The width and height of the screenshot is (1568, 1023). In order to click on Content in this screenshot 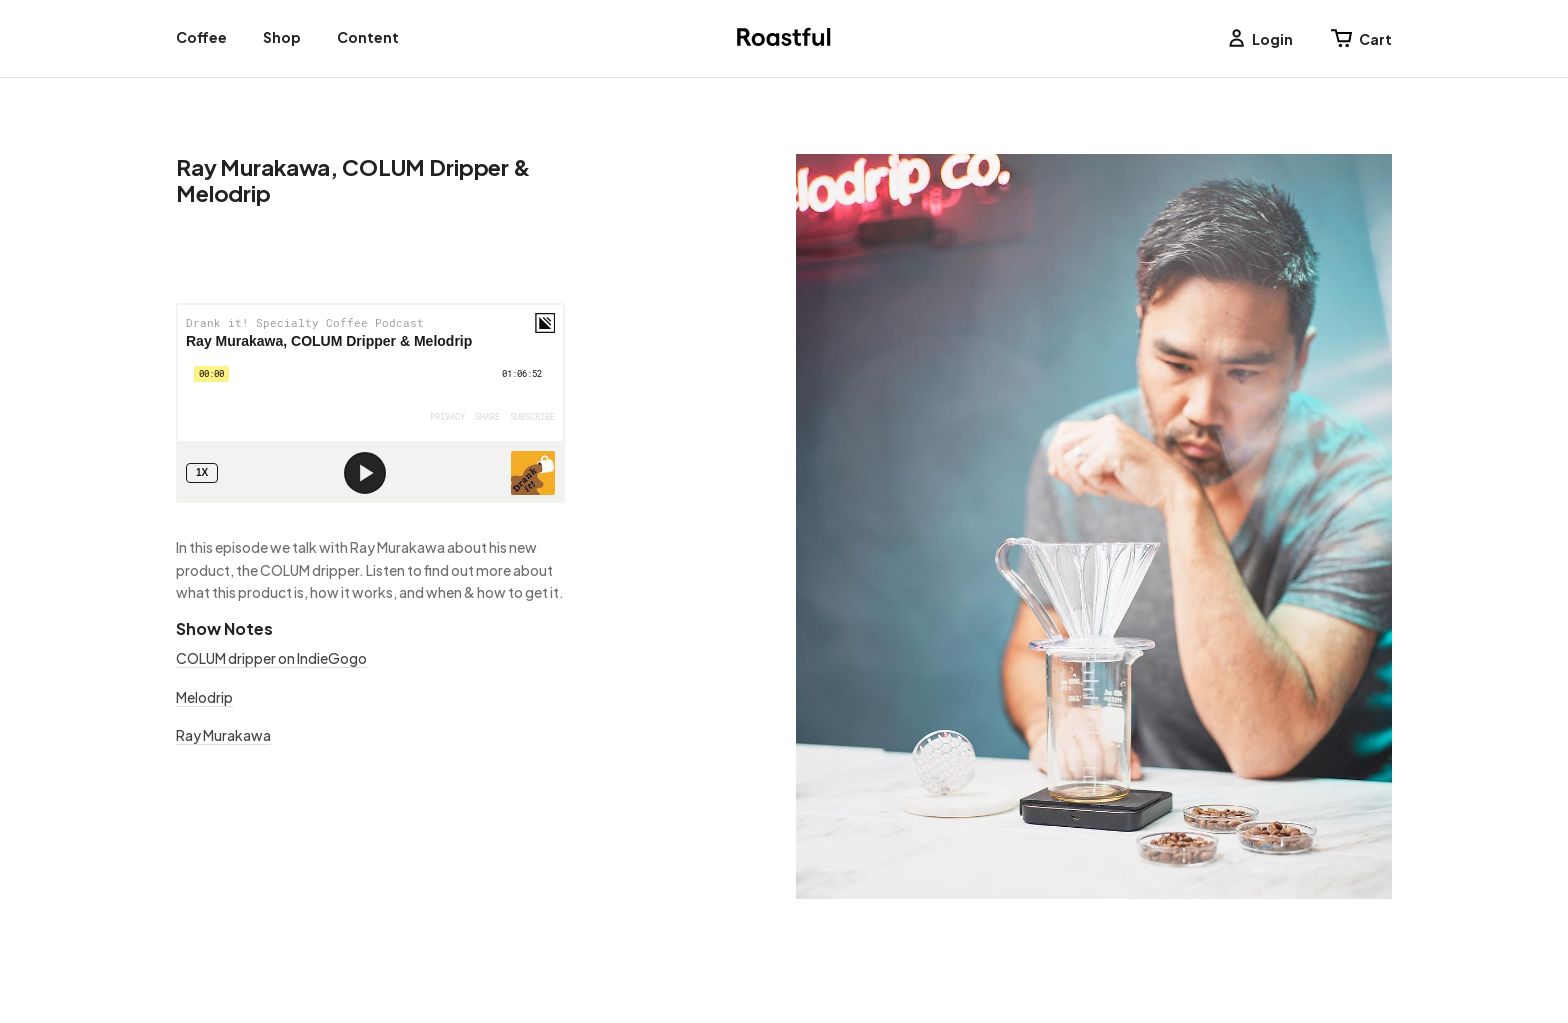, I will do `click(368, 37)`.